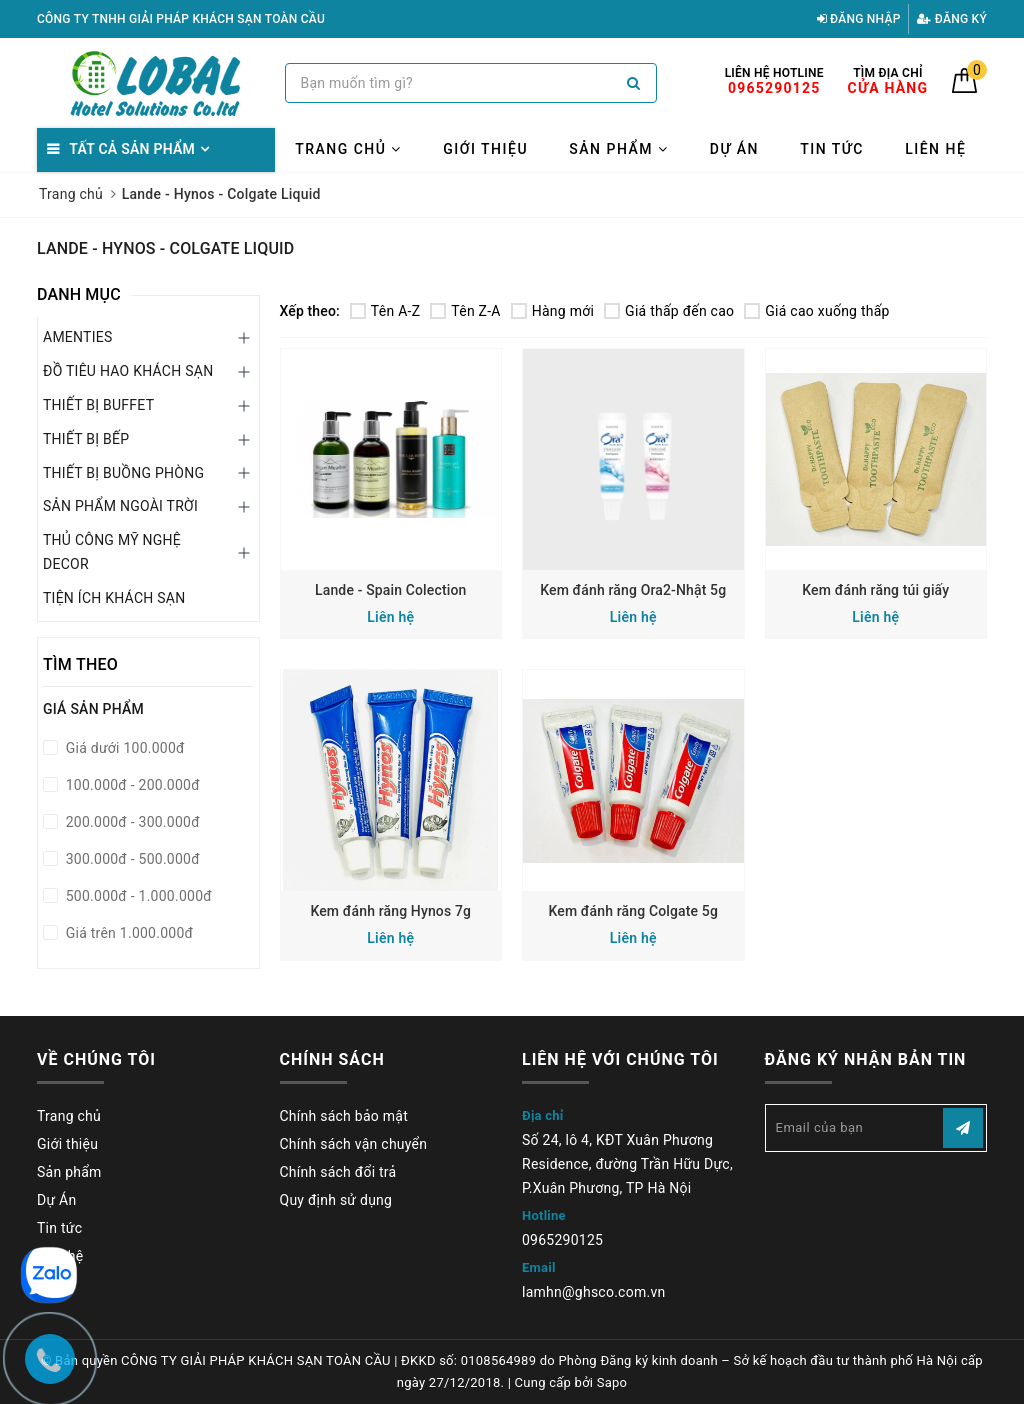  What do you see at coordinates (344, 1116) in the screenshot?
I see `Chính sách bảo mật` at bounding box center [344, 1116].